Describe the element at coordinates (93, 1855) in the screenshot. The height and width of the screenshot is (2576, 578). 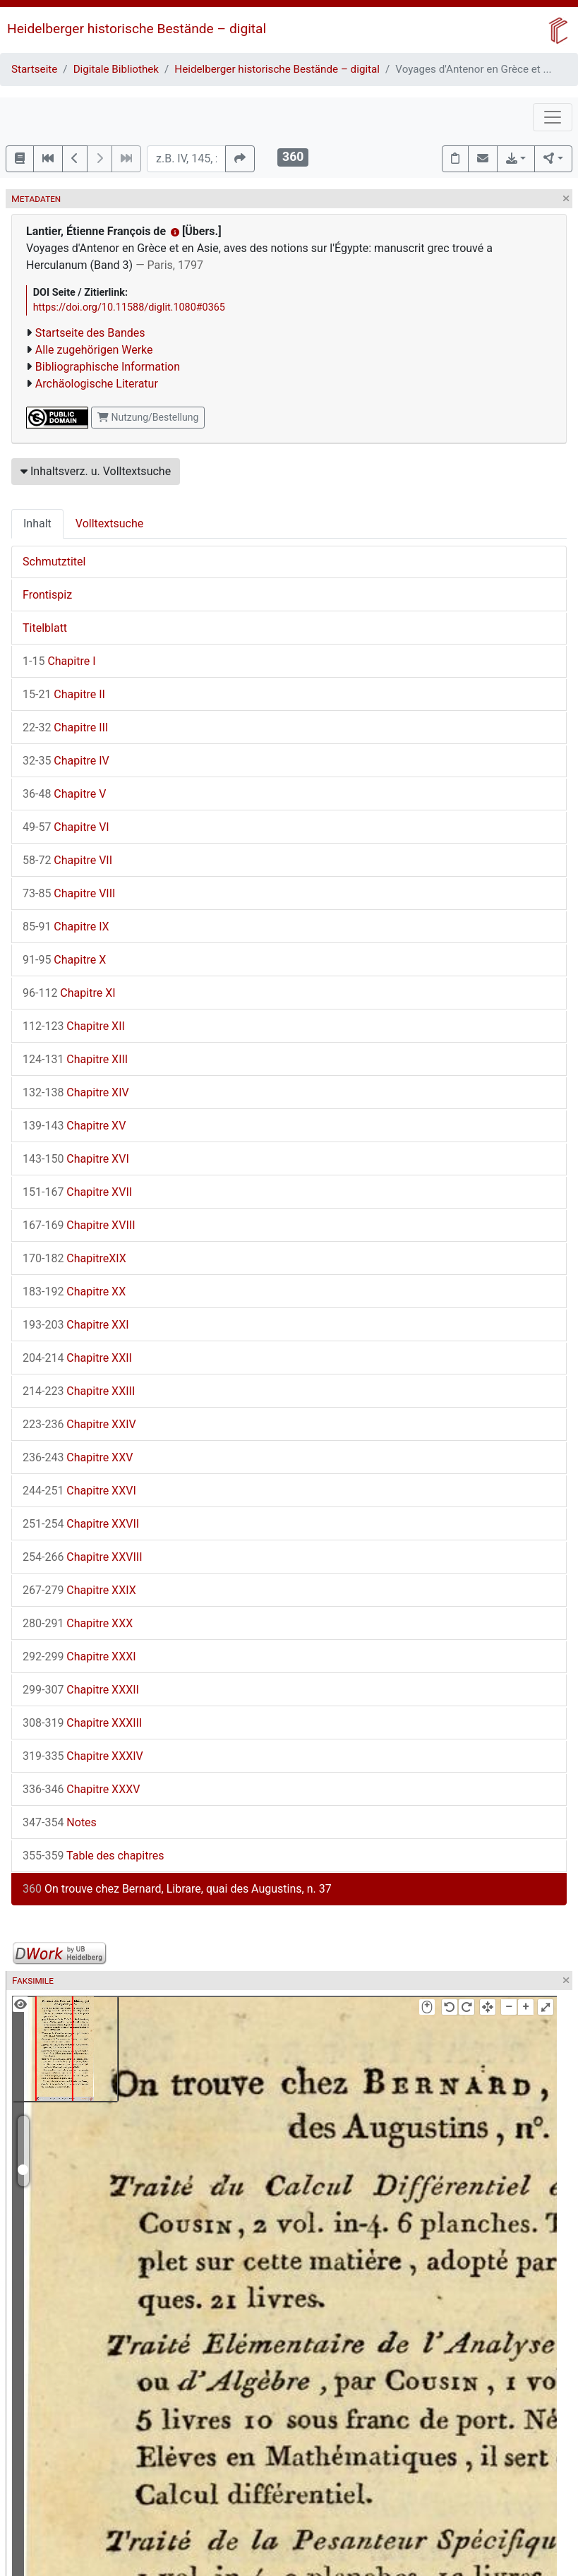
I see `Table des chapitres` at that location.